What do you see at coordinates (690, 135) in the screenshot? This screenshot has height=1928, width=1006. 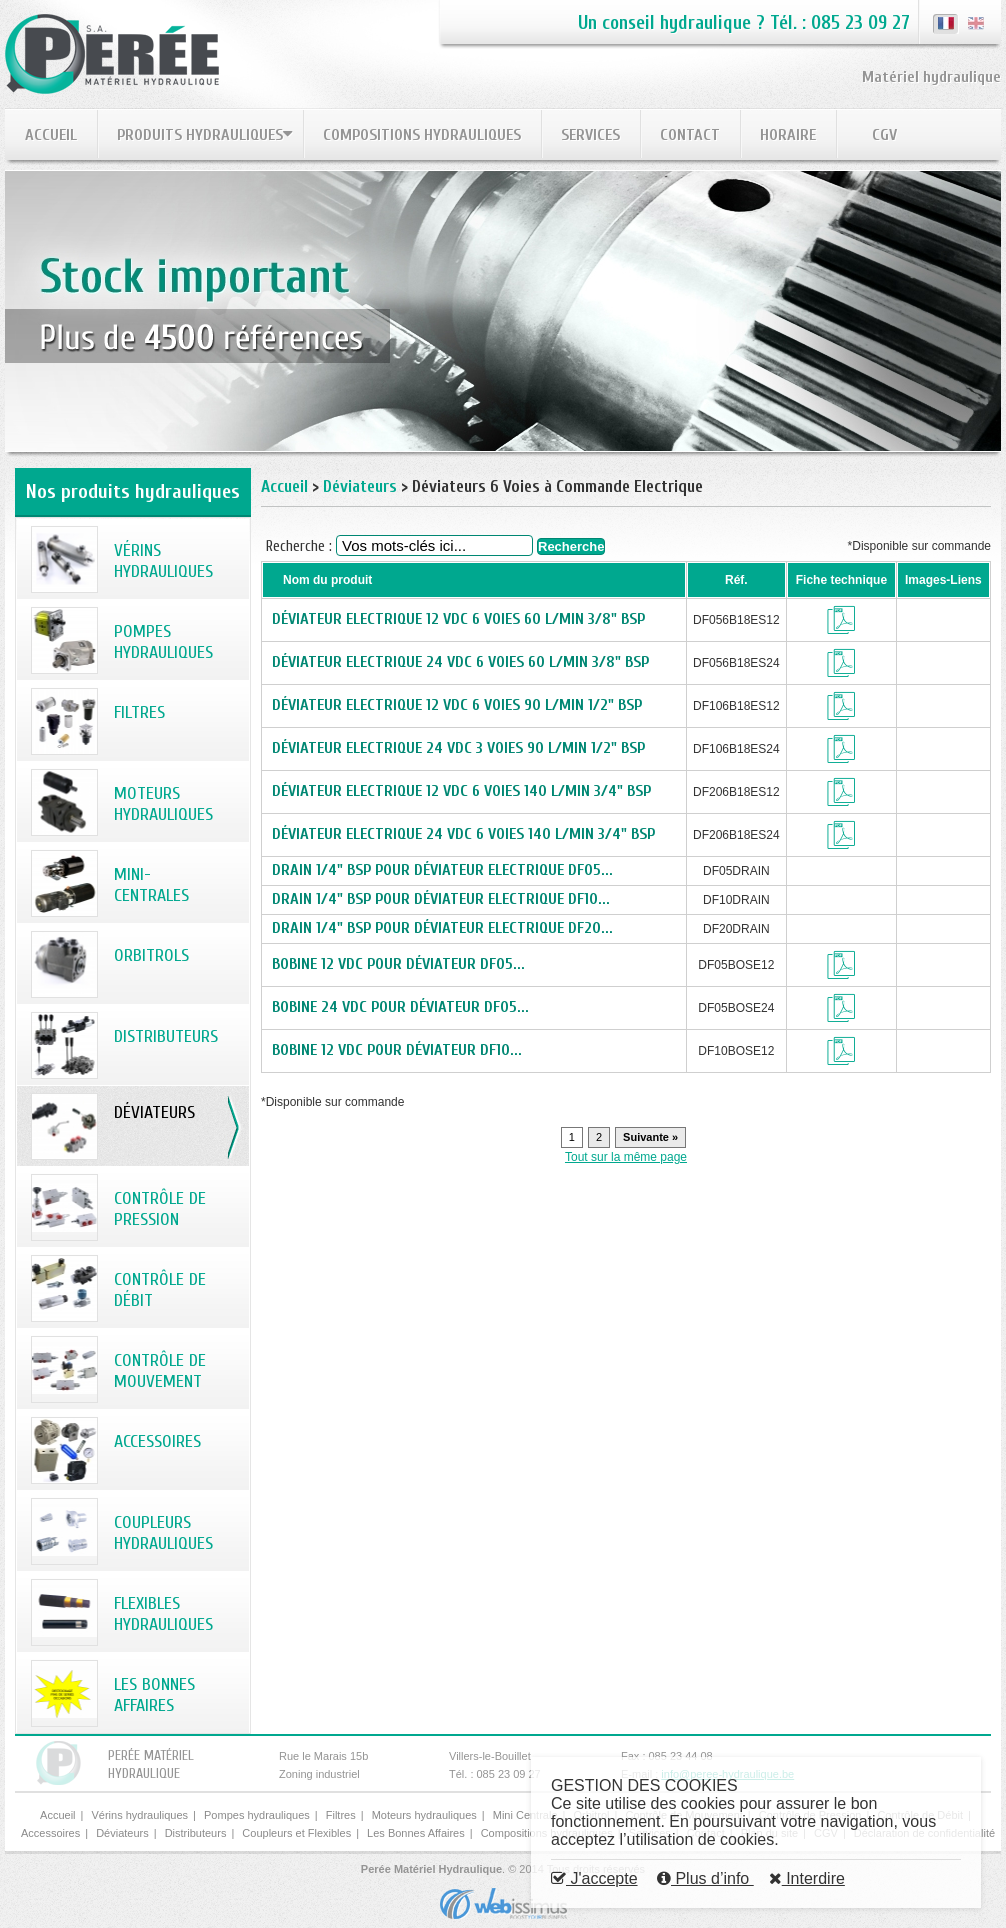 I see `Contact` at bounding box center [690, 135].